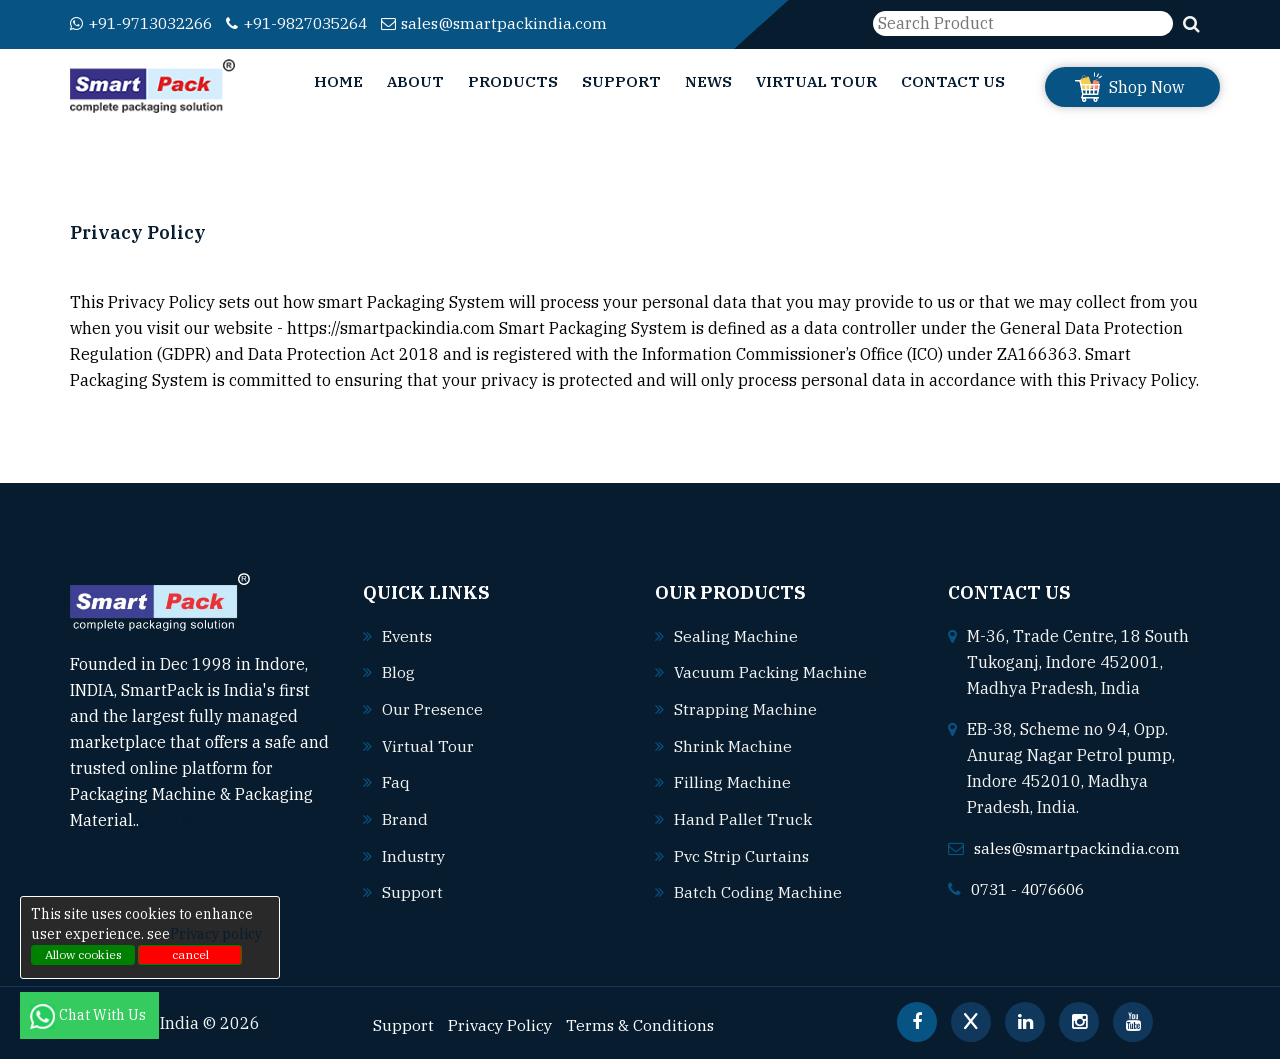 This screenshot has width=1280, height=1059. What do you see at coordinates (745, 708) in the screenshot?
I see `Strapping machine` at bounding box center [745, 708].